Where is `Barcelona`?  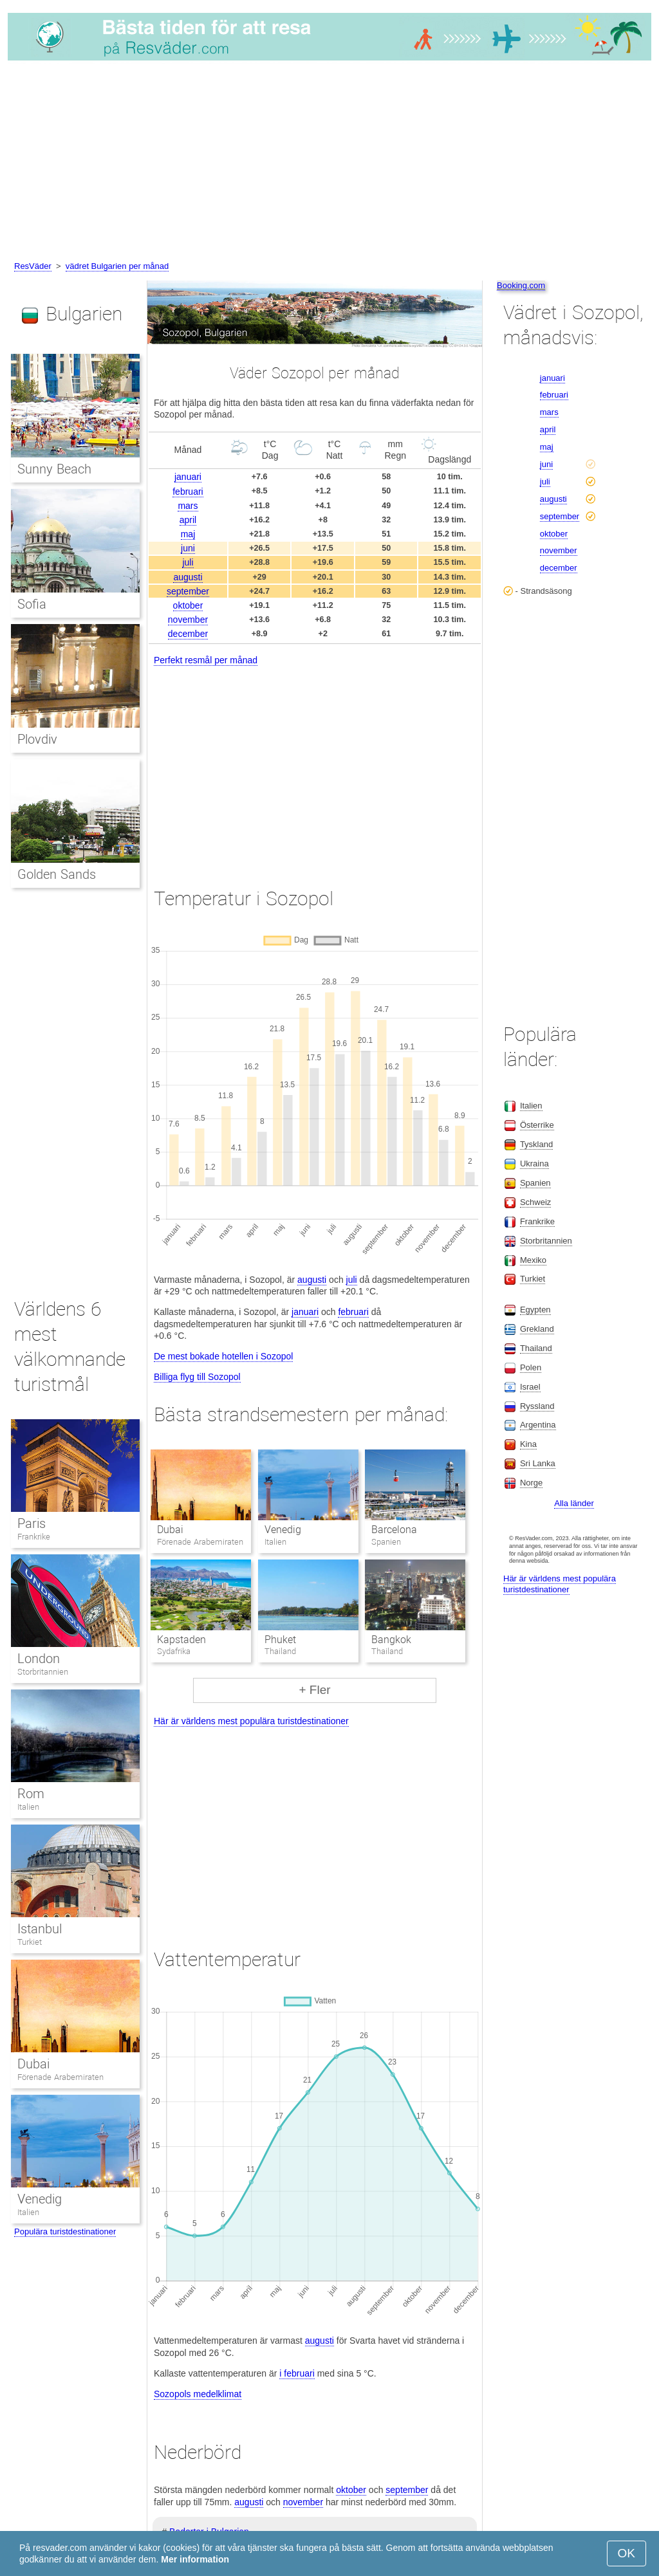
Barcelona is located at coordinates (394, 1529).